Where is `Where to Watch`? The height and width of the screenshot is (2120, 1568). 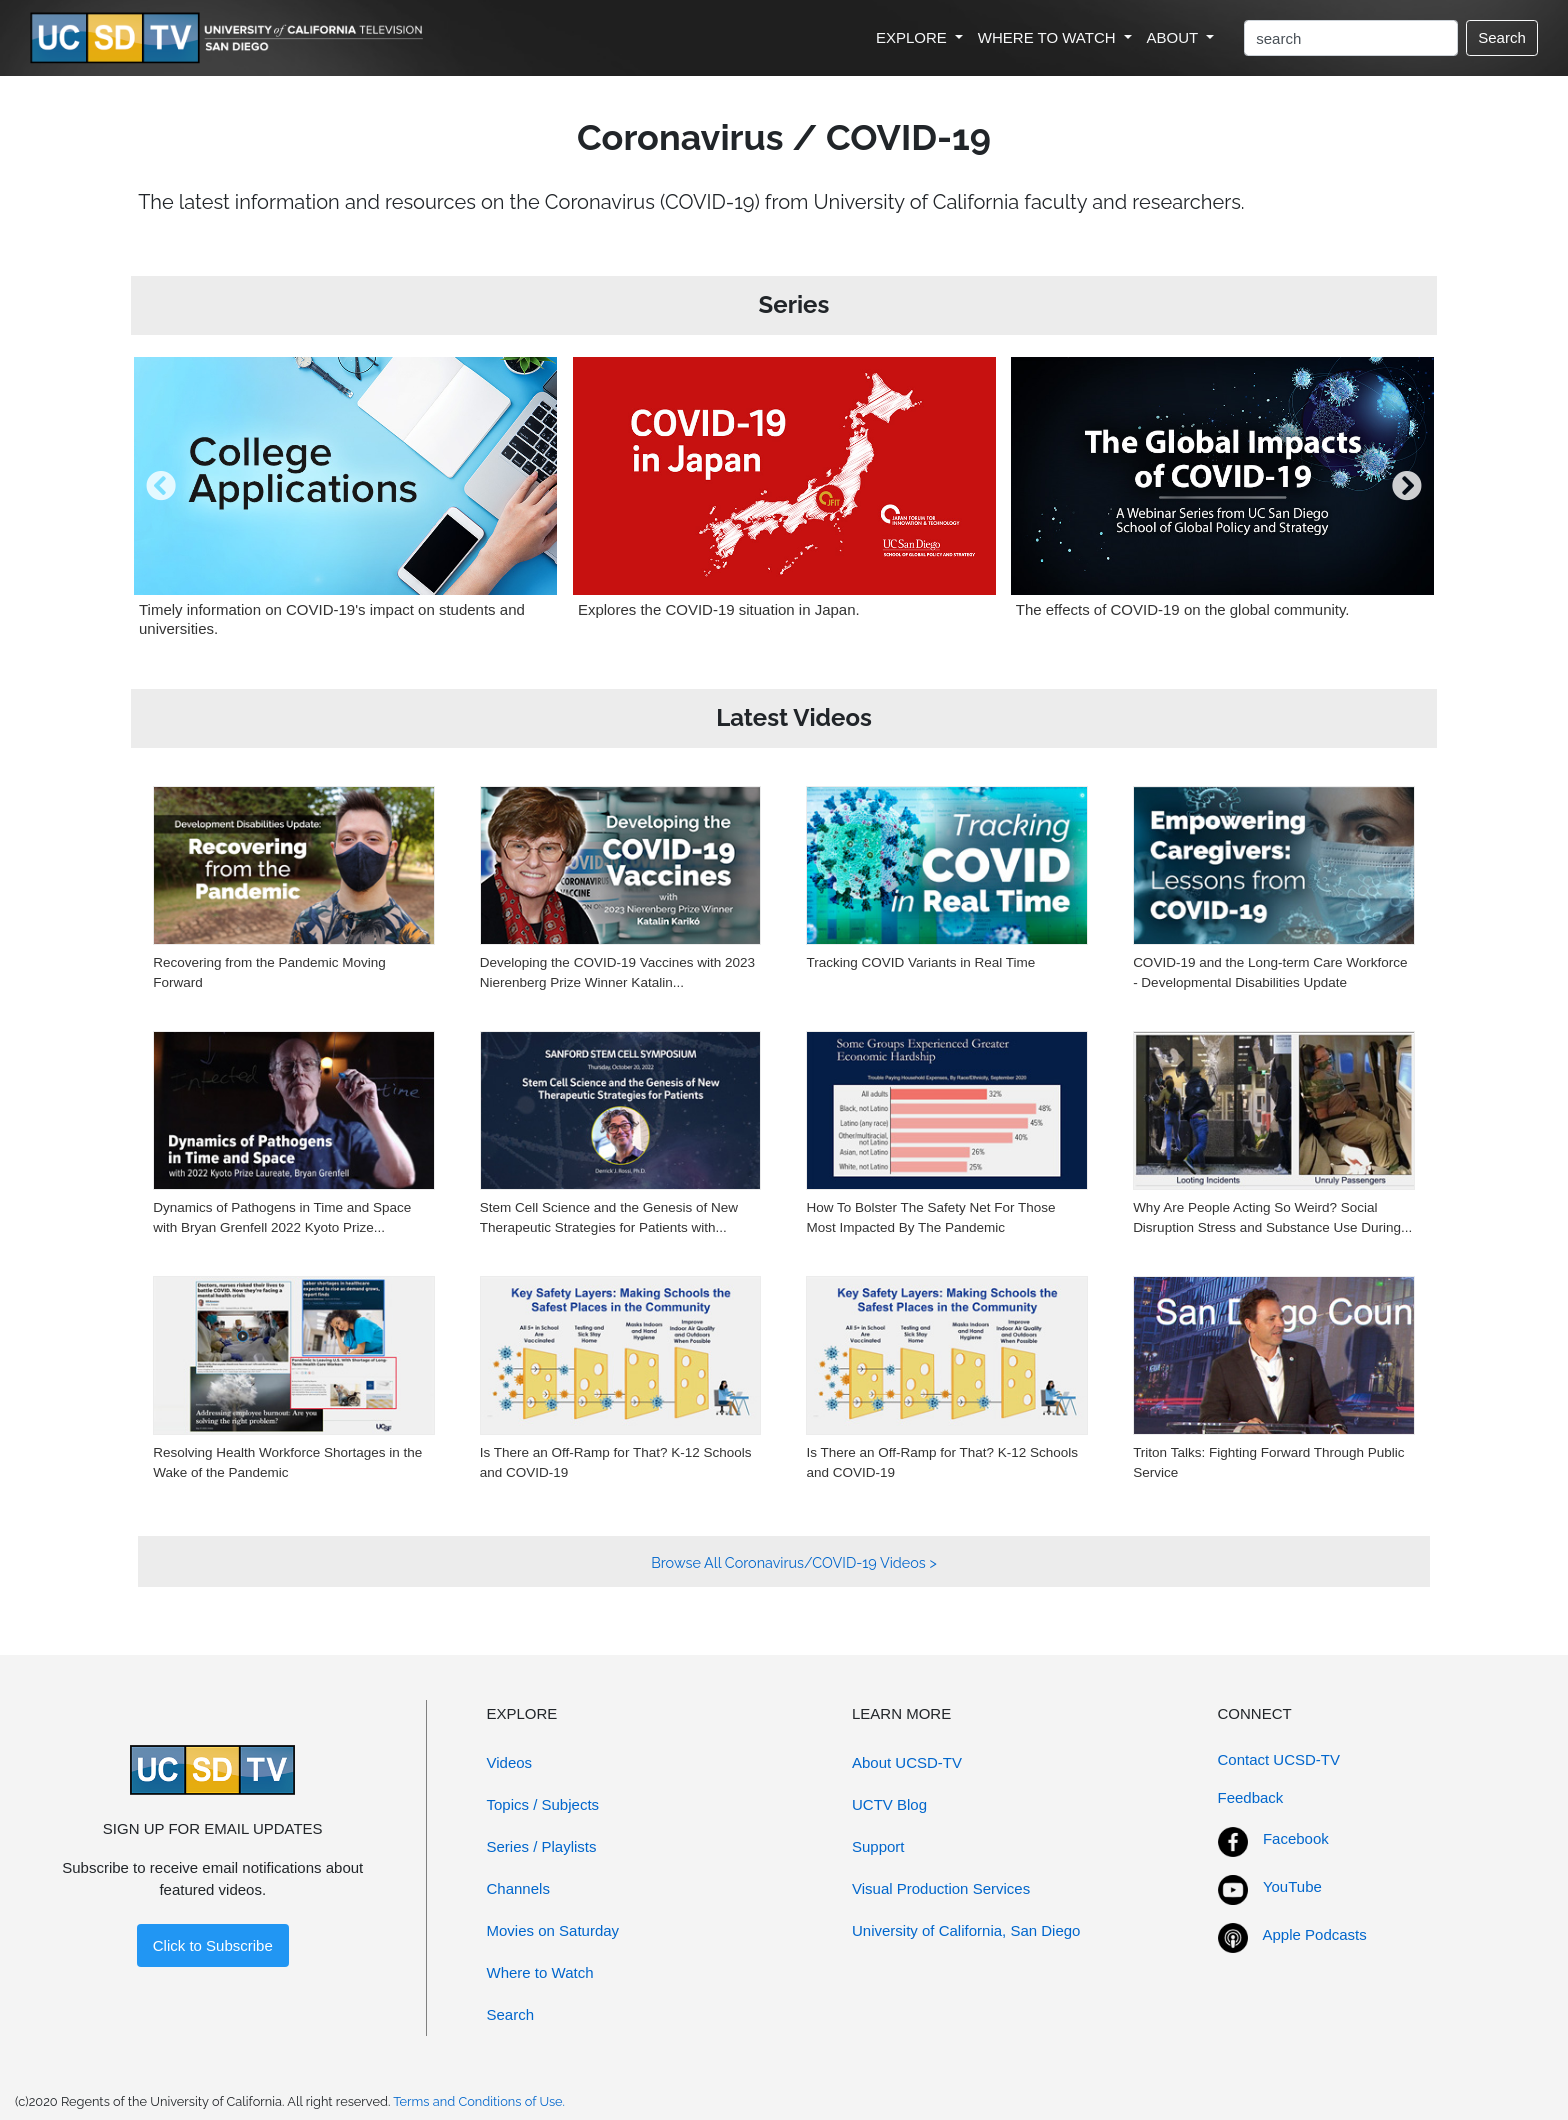 Where to Watch is located at coordinates (540, 1972).